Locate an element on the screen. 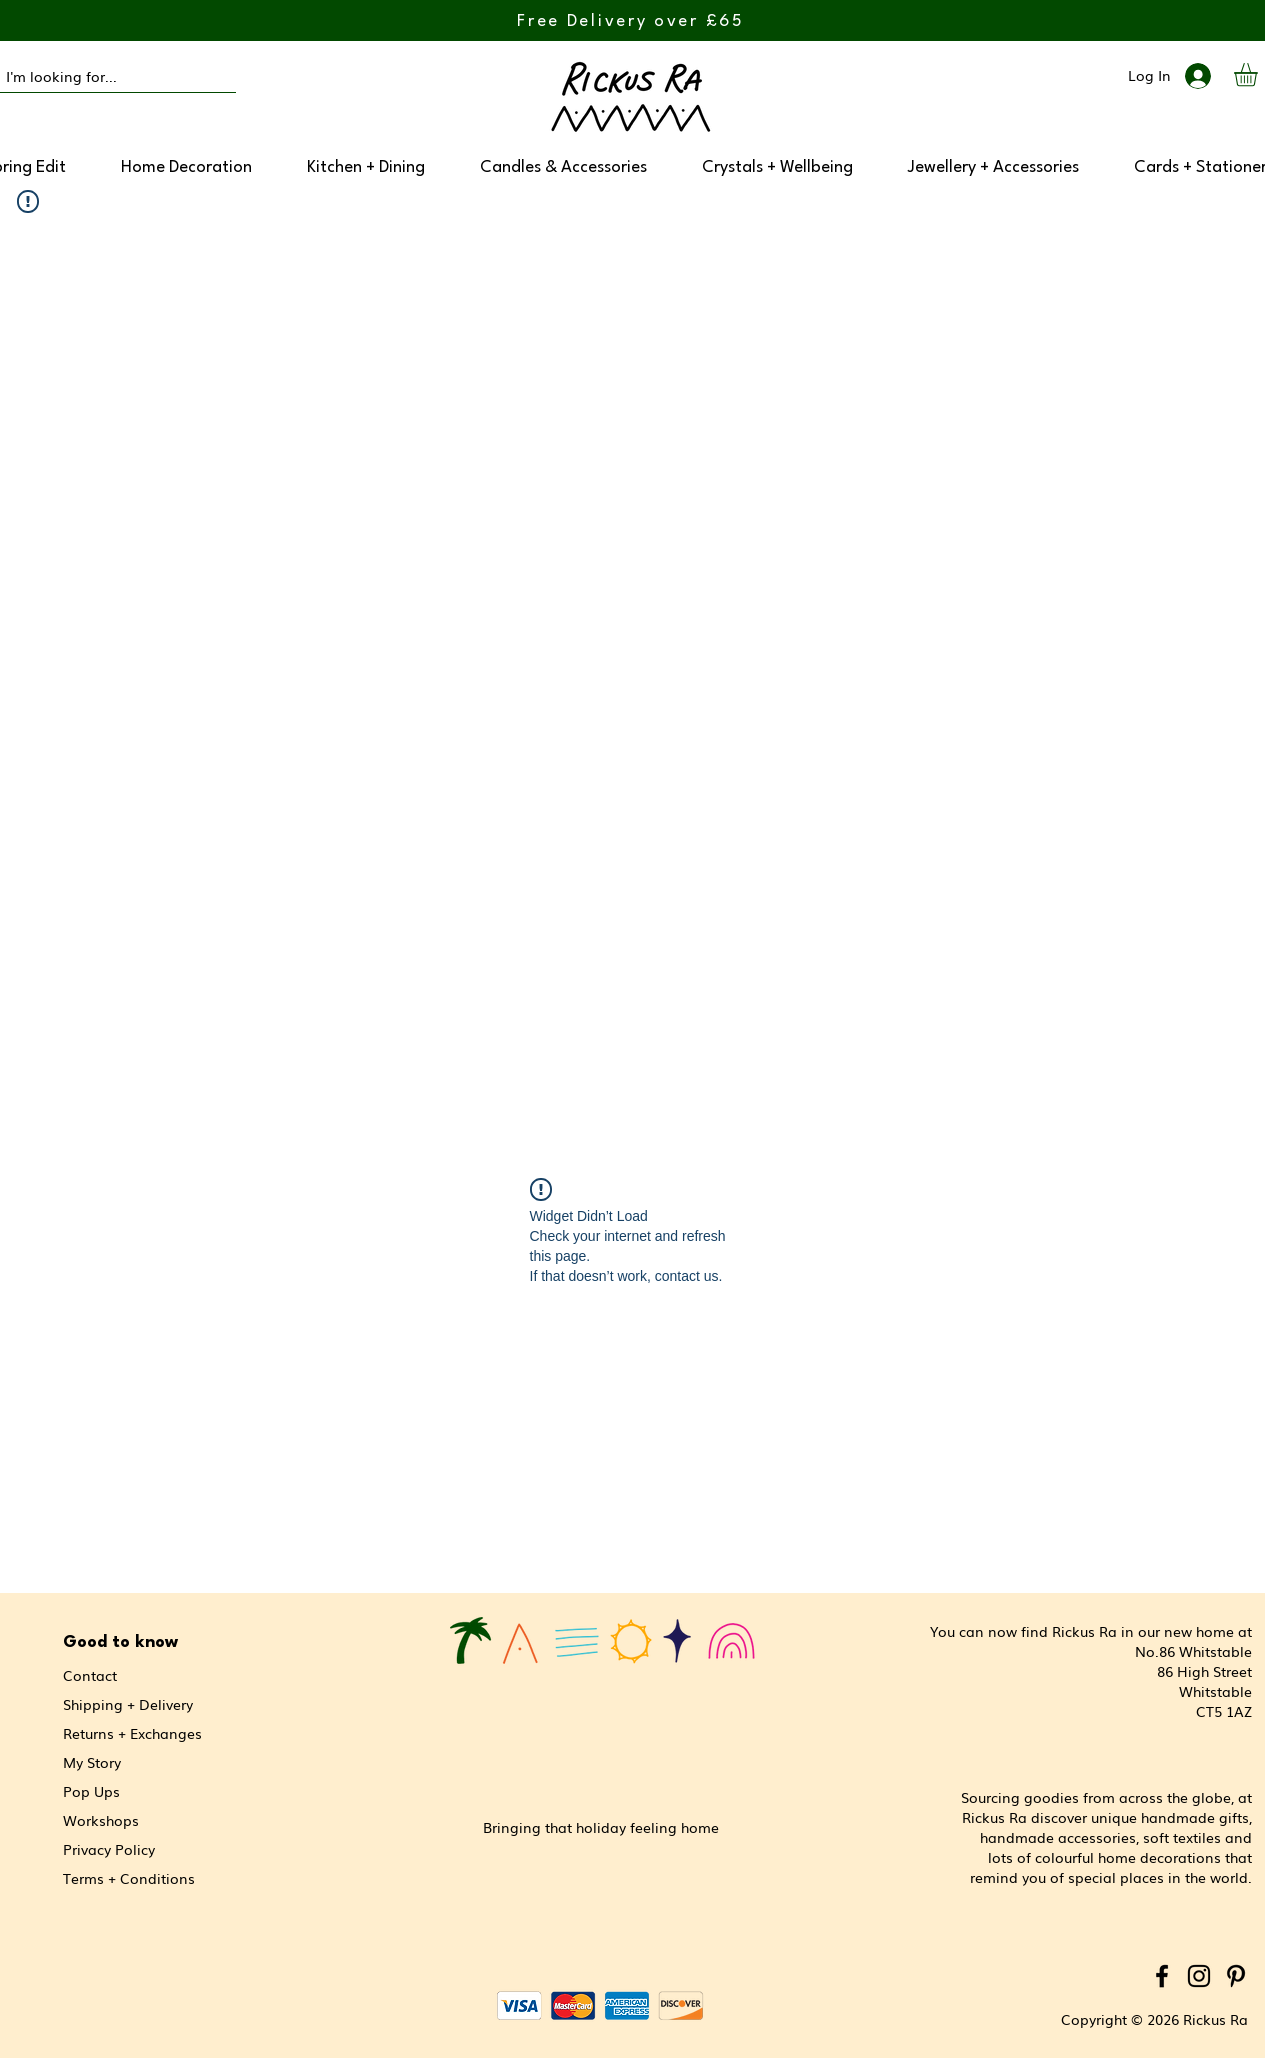 This screenshot has height=2058, width=1265. Shipping + Delivery is located at coordinates (128, 1704).